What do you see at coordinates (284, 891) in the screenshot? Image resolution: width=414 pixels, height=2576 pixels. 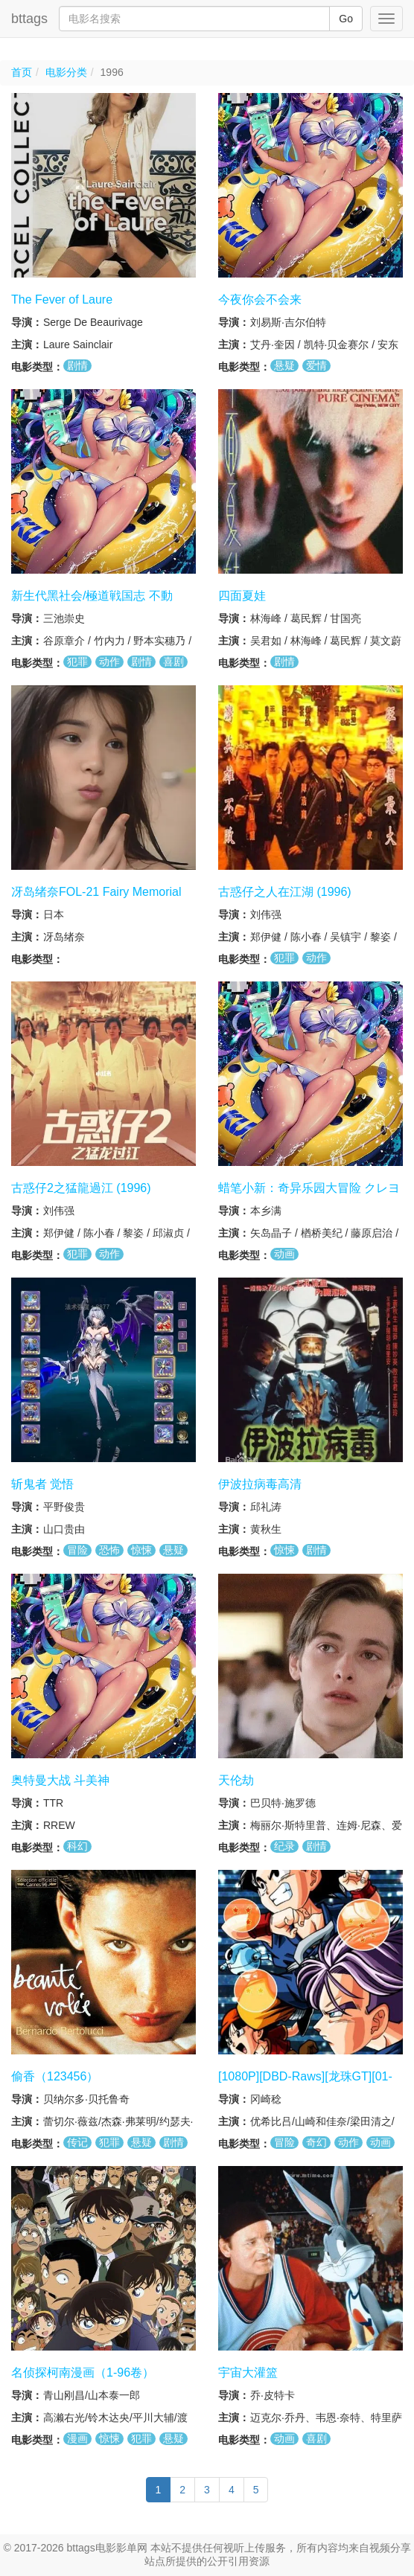 I see `古惑仔之人在江湖 (1996)` at bounding box center [284, 891].